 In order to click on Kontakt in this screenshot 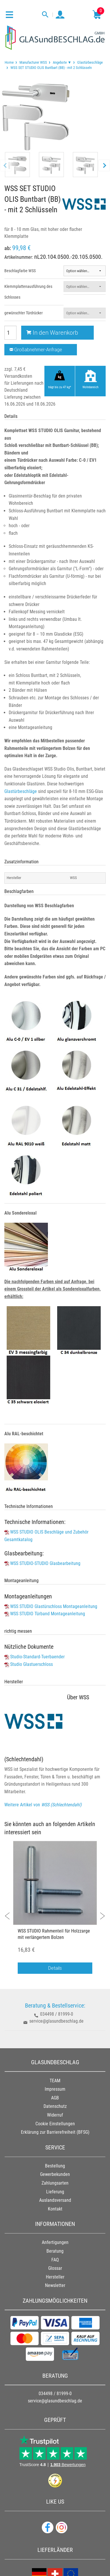, I will do `click(55, 2209)`.